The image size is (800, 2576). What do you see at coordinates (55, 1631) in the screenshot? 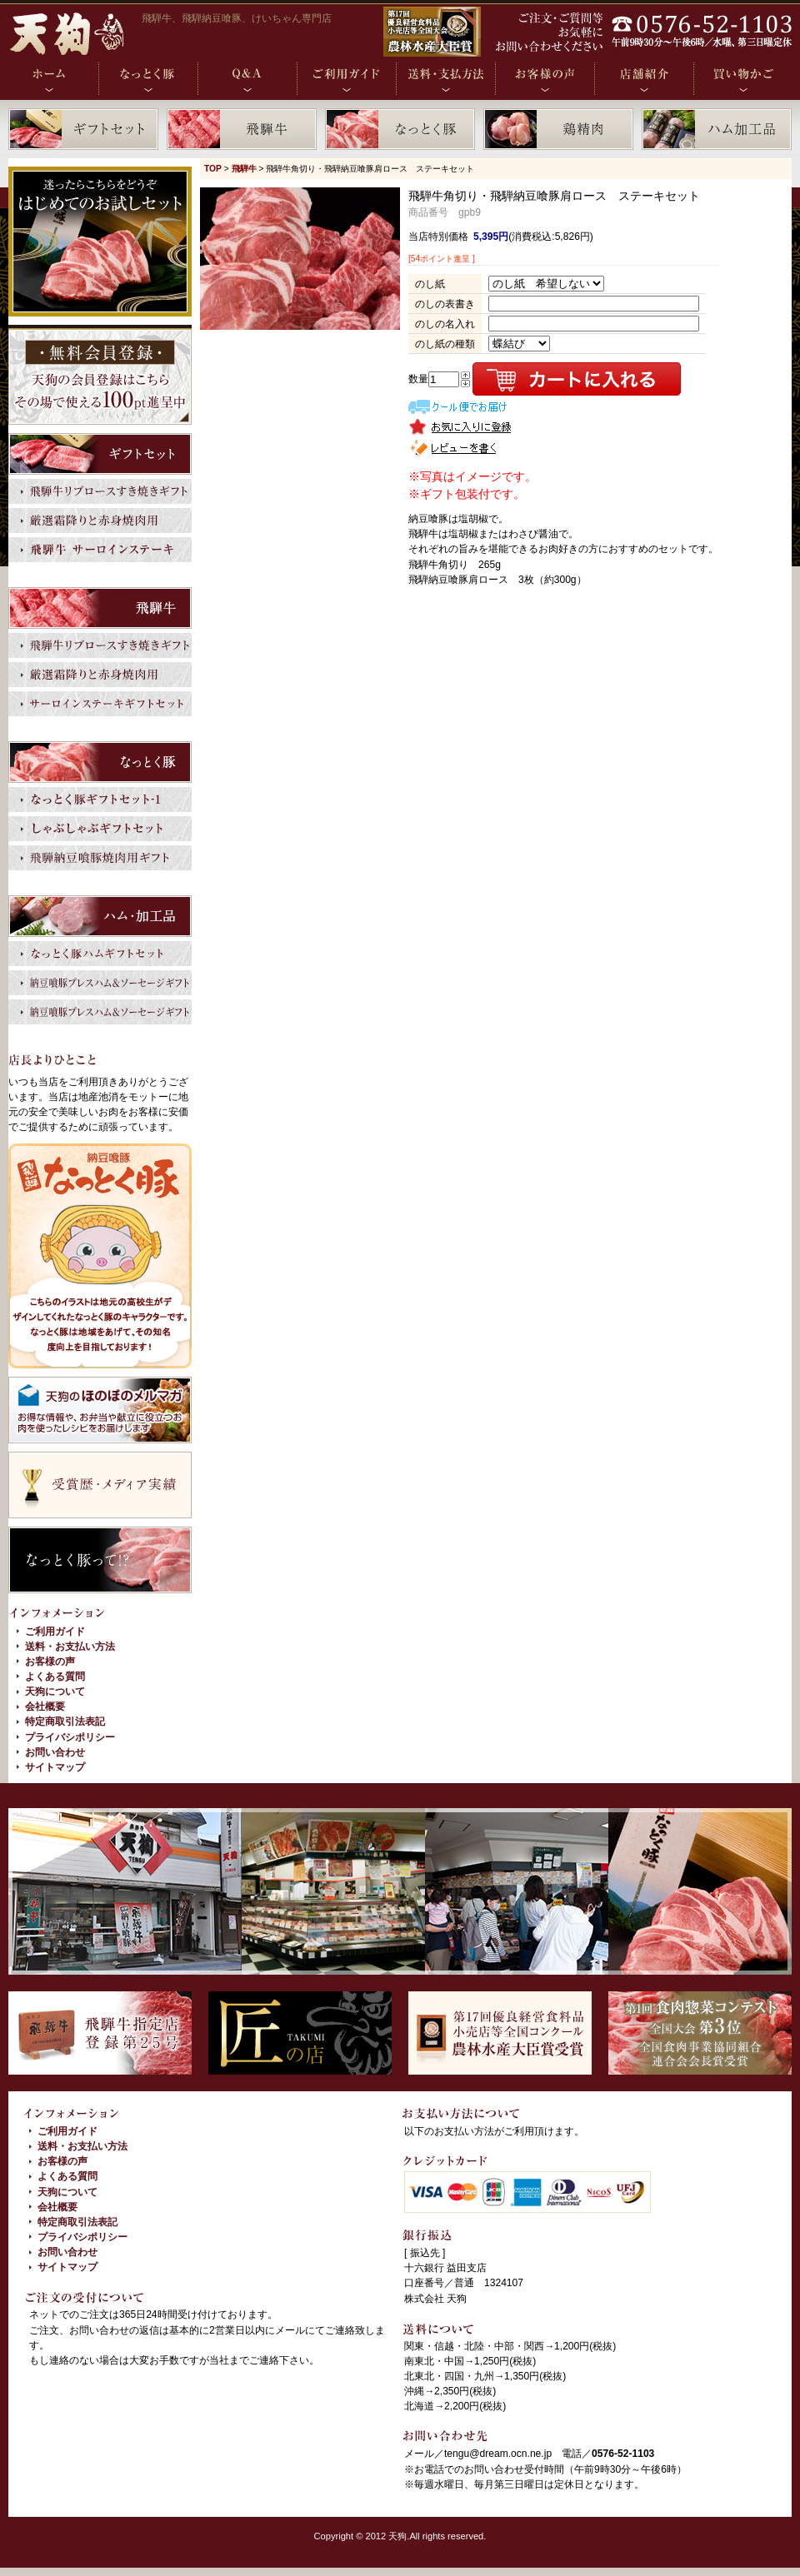
I see `ご利用ガイド` at bounding box center [55, 1631].